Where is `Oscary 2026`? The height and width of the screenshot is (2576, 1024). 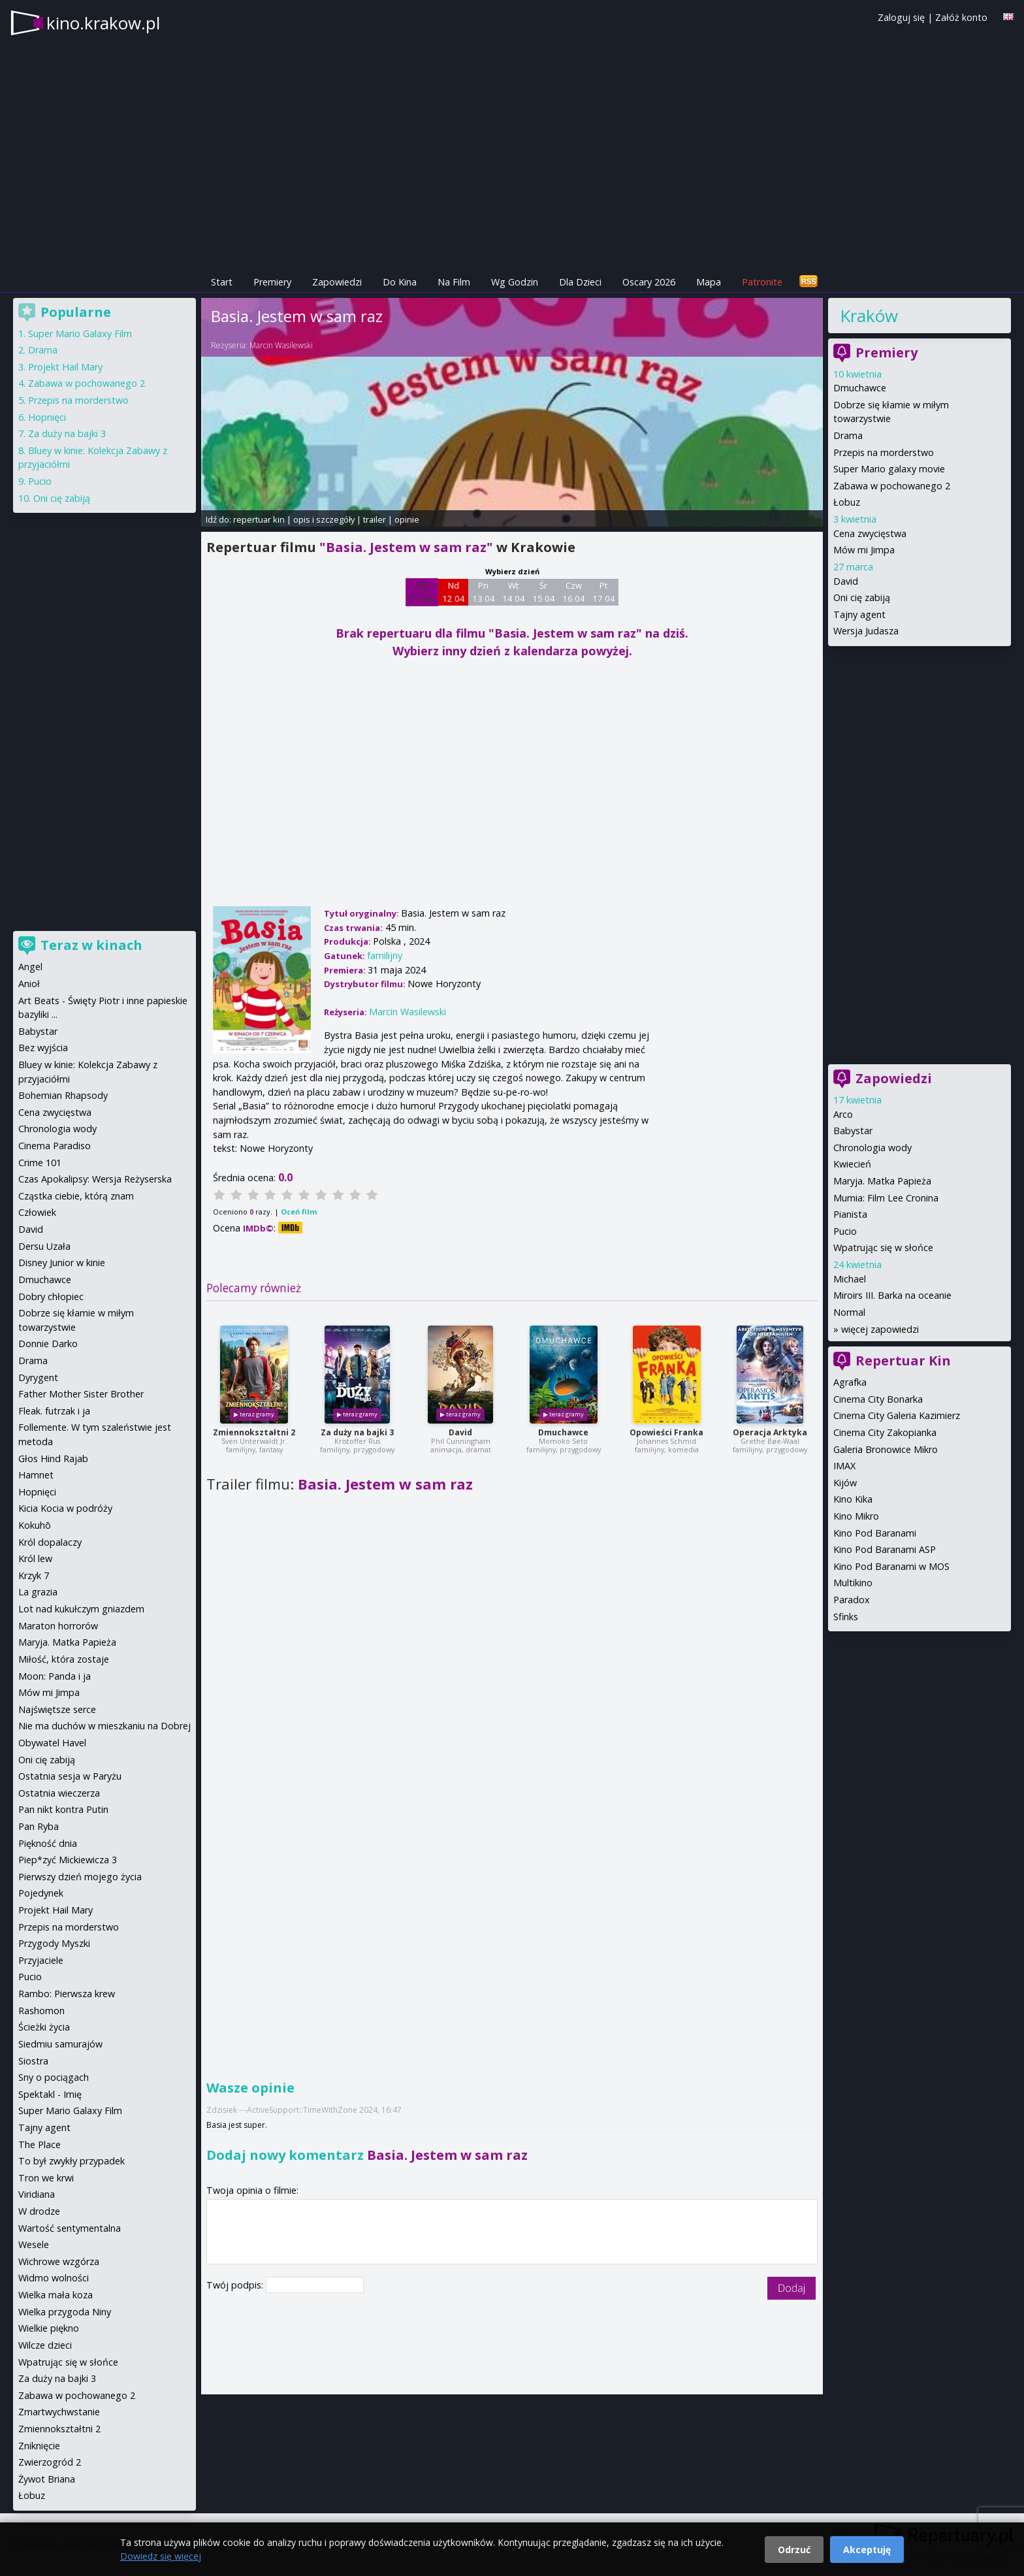 Oscary 2026 is located at coordinates (648, 282).